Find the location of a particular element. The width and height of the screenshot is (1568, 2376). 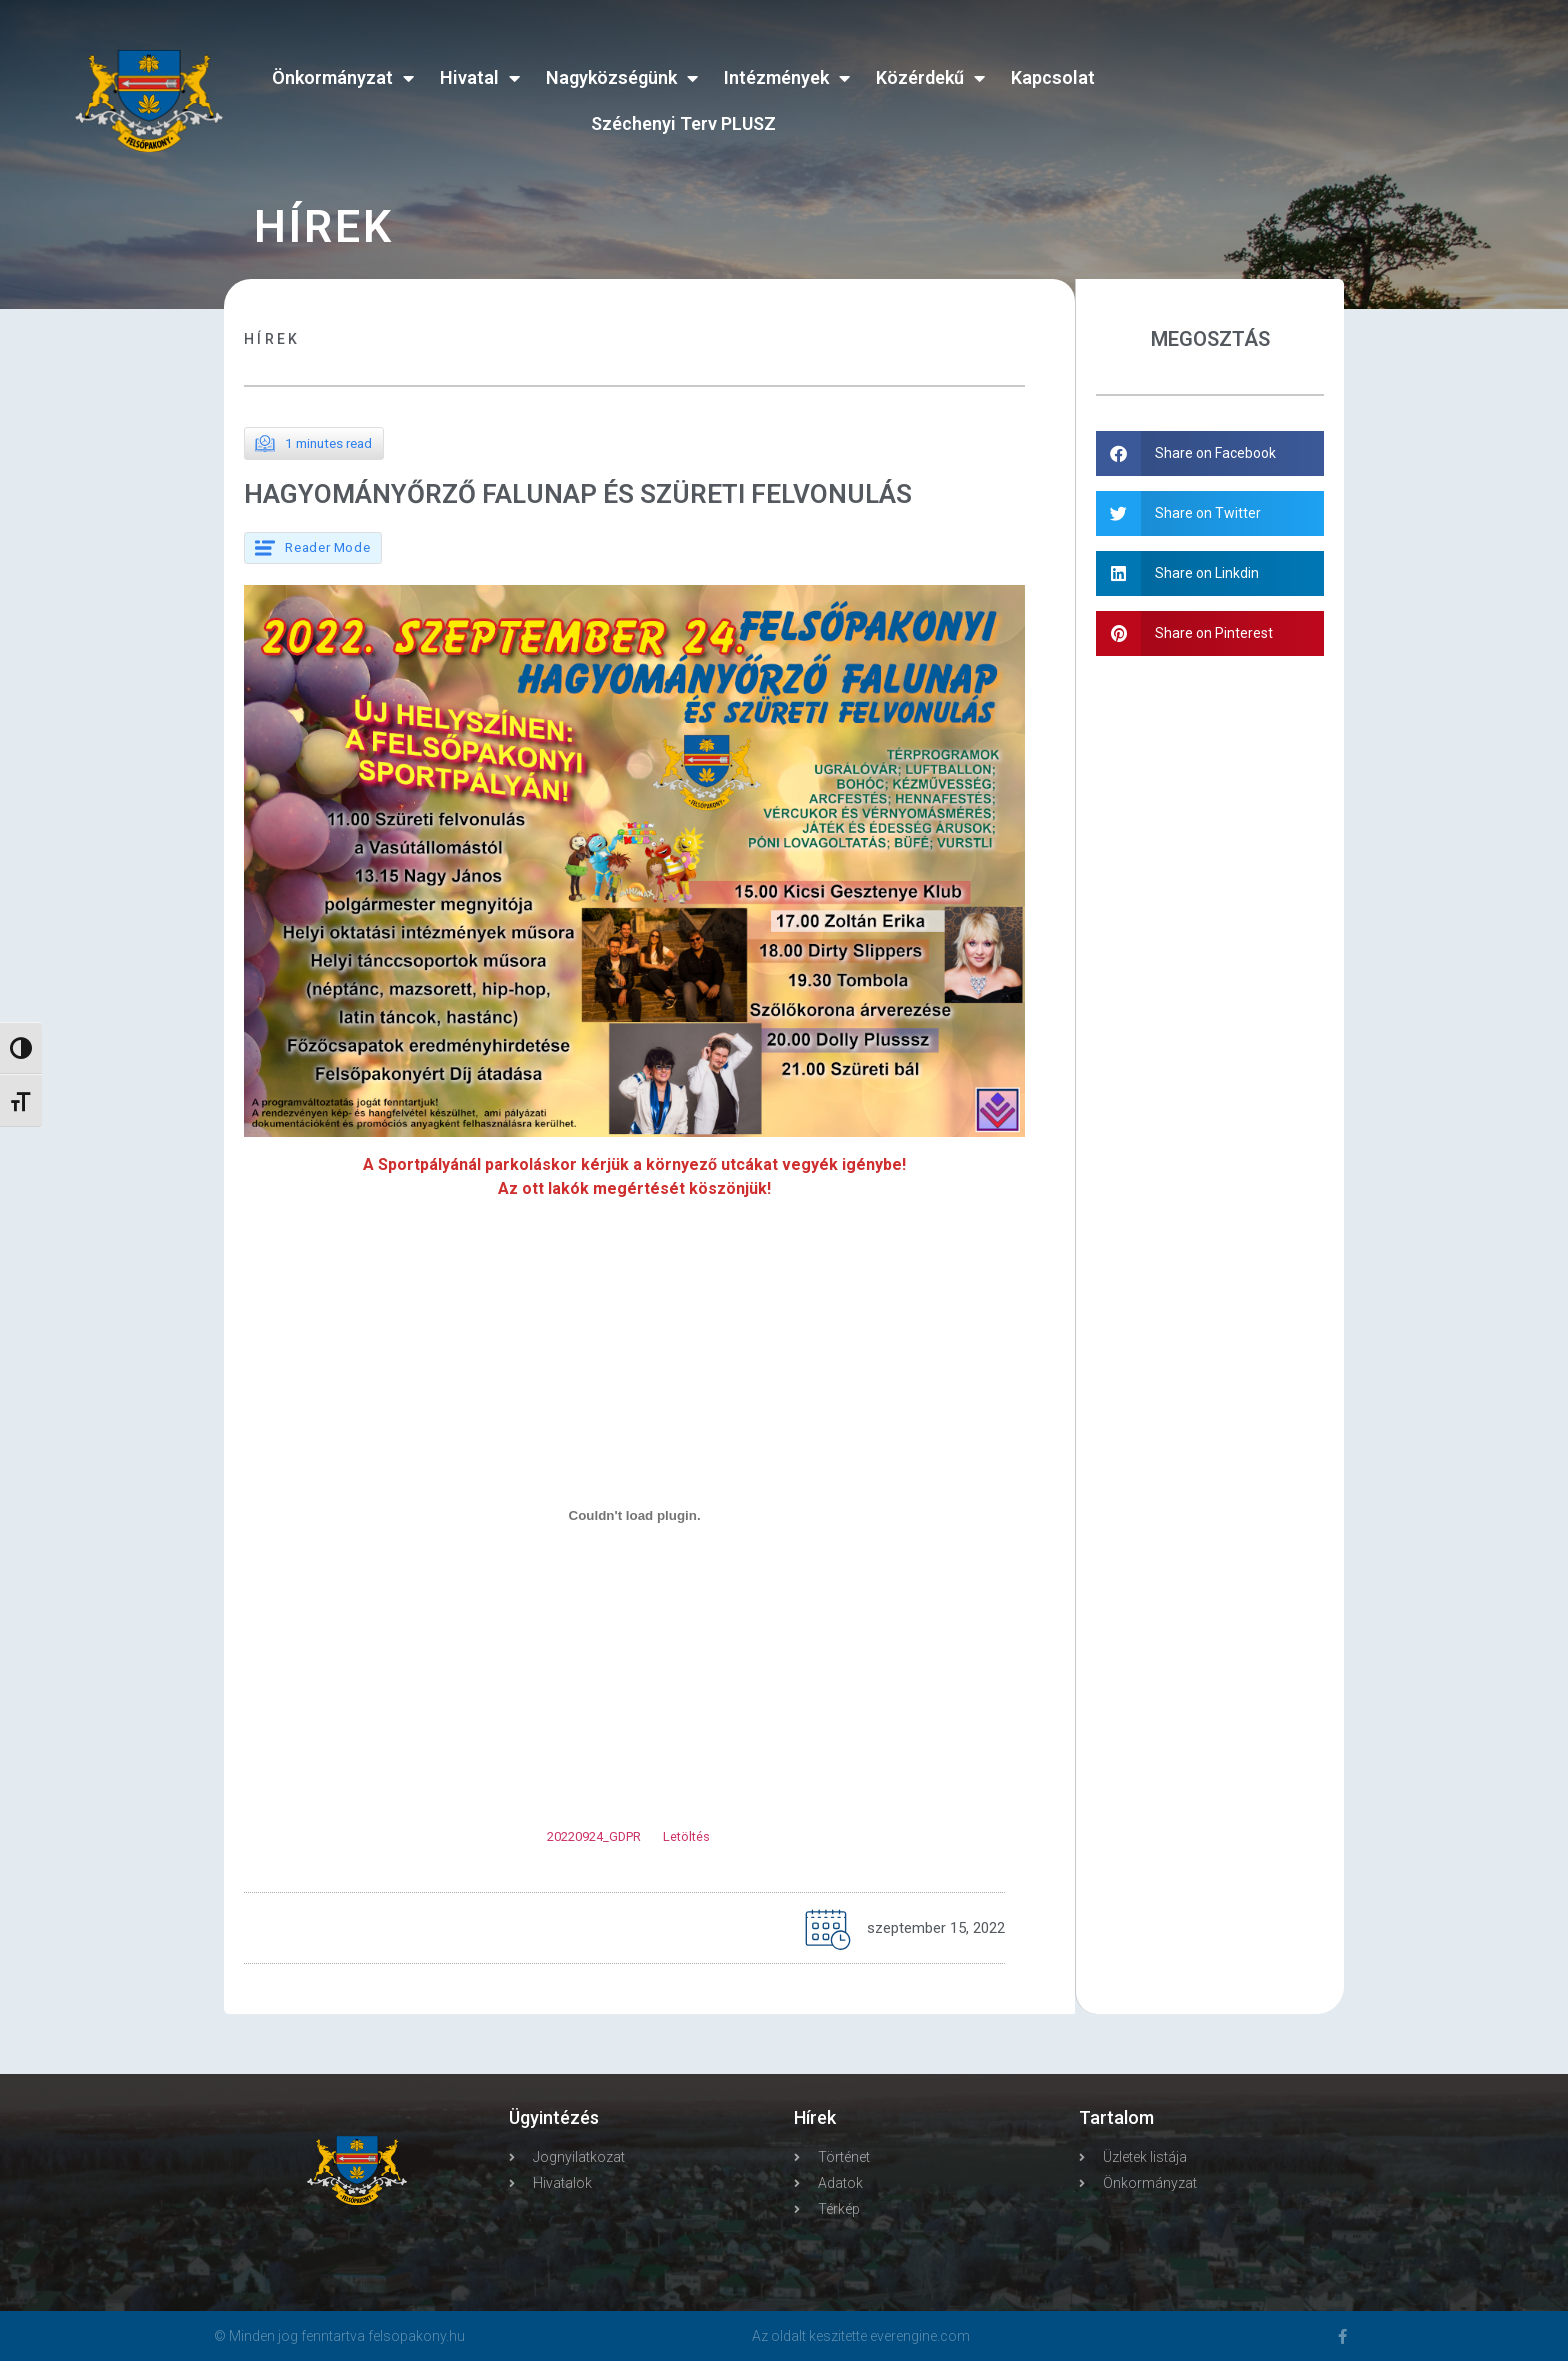

Önkormányzat is located at coordinates (343, 78).